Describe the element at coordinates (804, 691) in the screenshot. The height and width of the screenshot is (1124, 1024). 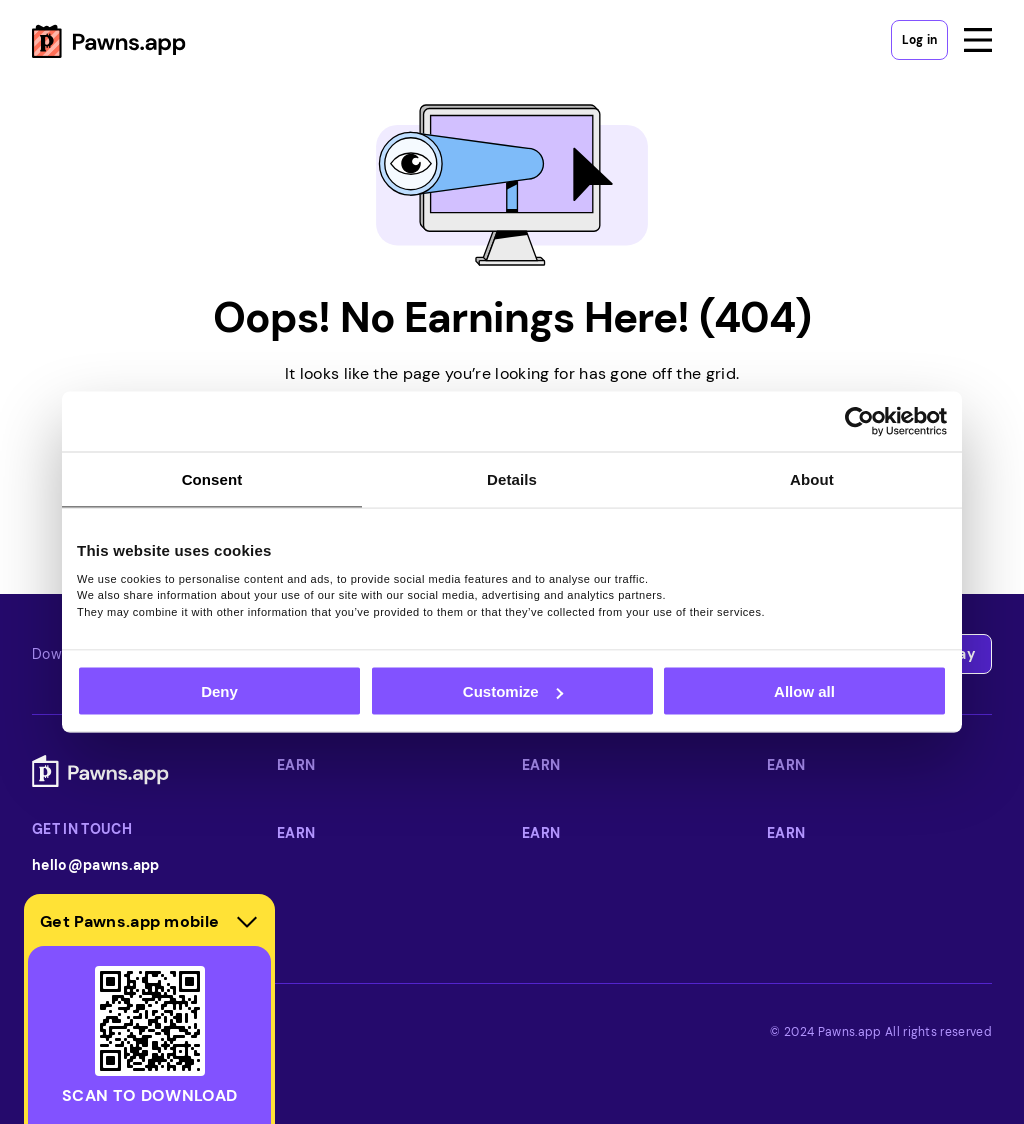
I see `Allow all` at that location.